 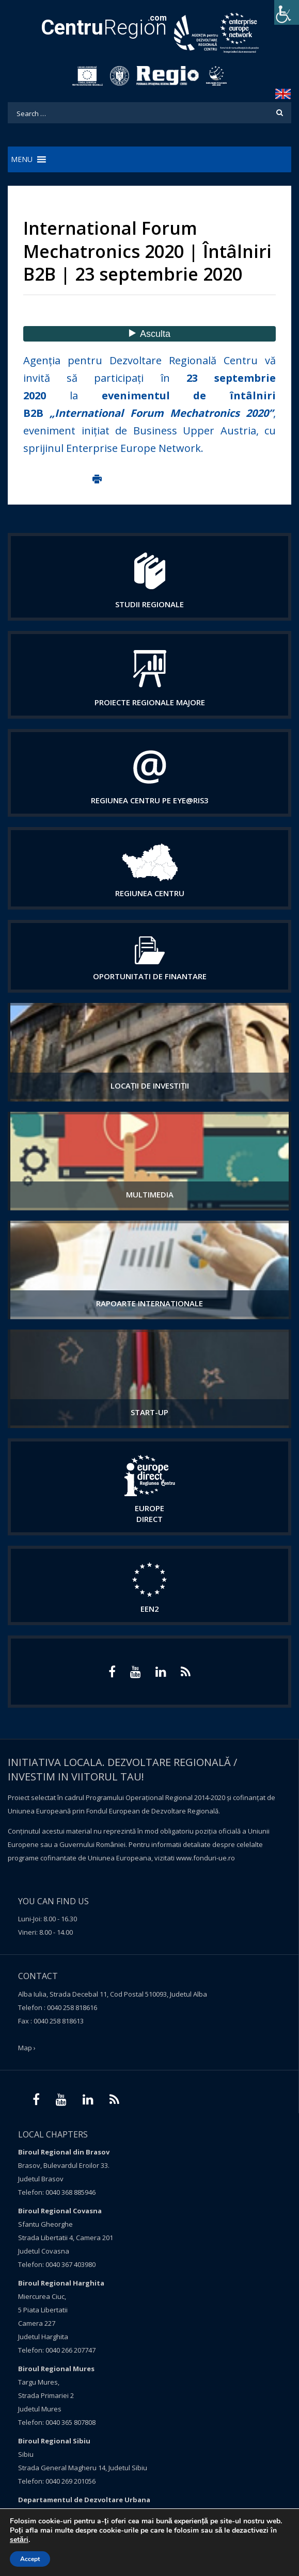 I want to click on Proiecte regionale majore, so click(x=150, y=702).